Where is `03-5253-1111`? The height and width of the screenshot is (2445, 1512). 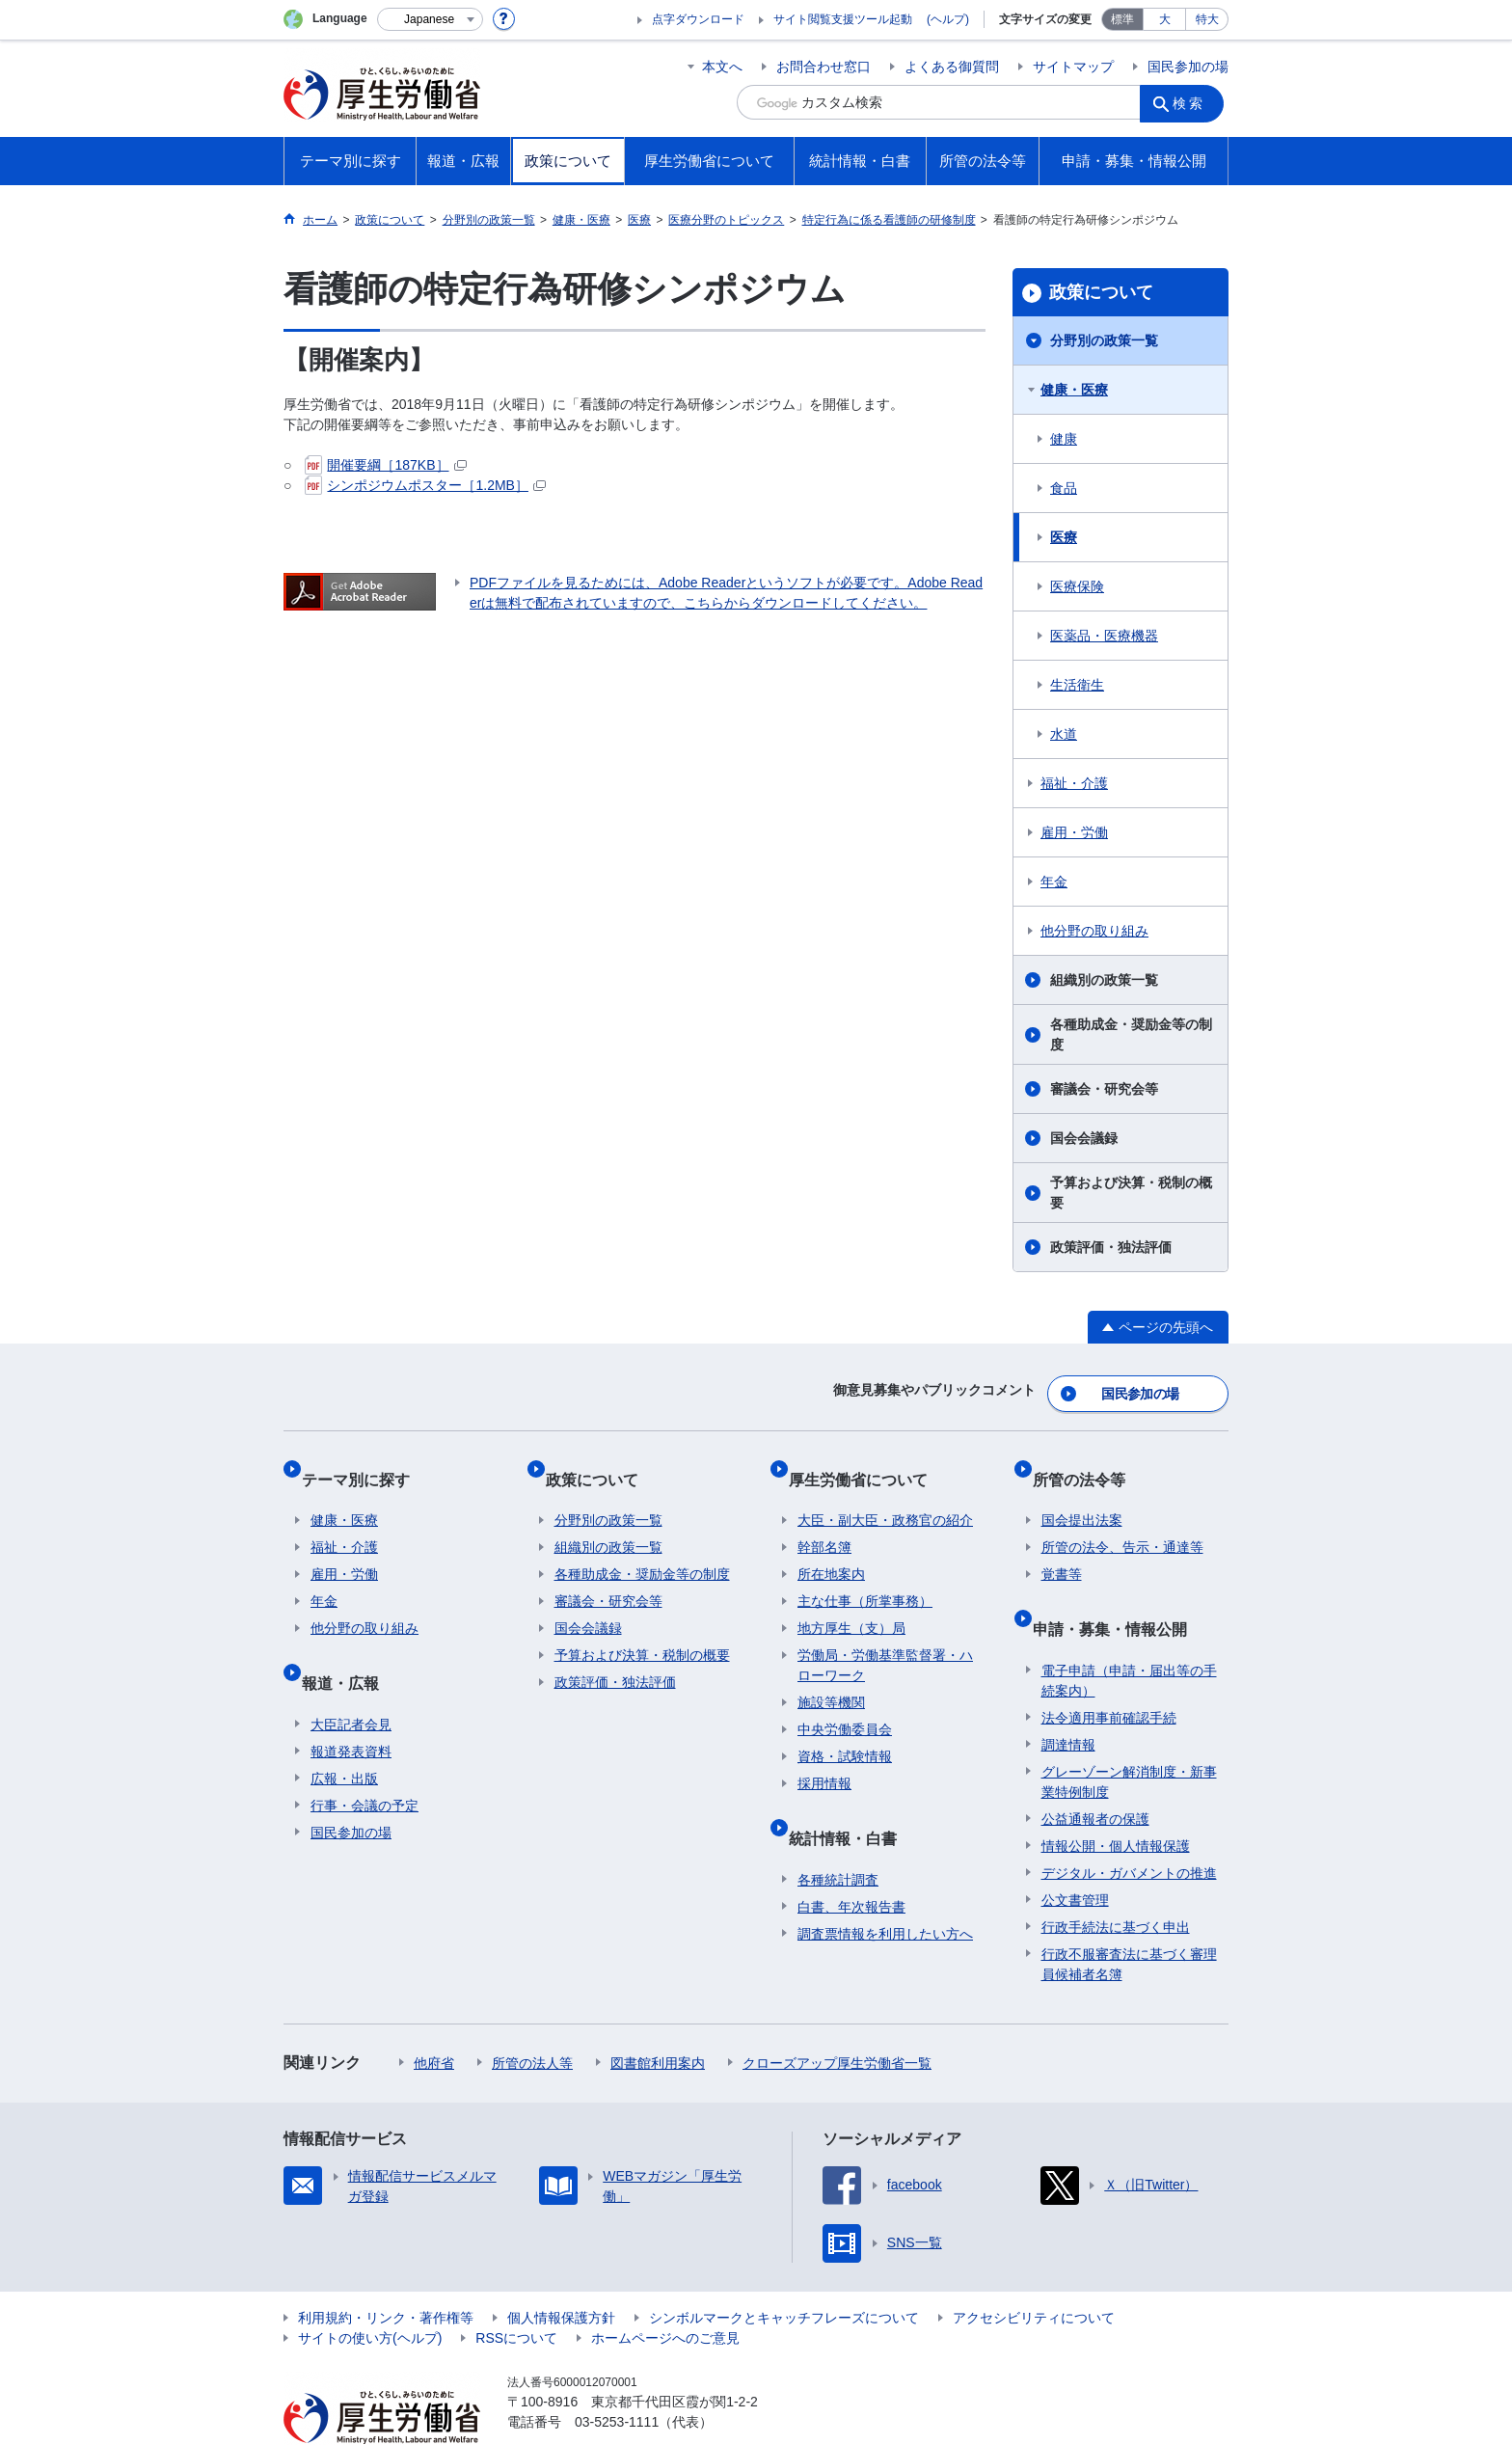
03-5253-1111 is located at coordinates (617, 2377).